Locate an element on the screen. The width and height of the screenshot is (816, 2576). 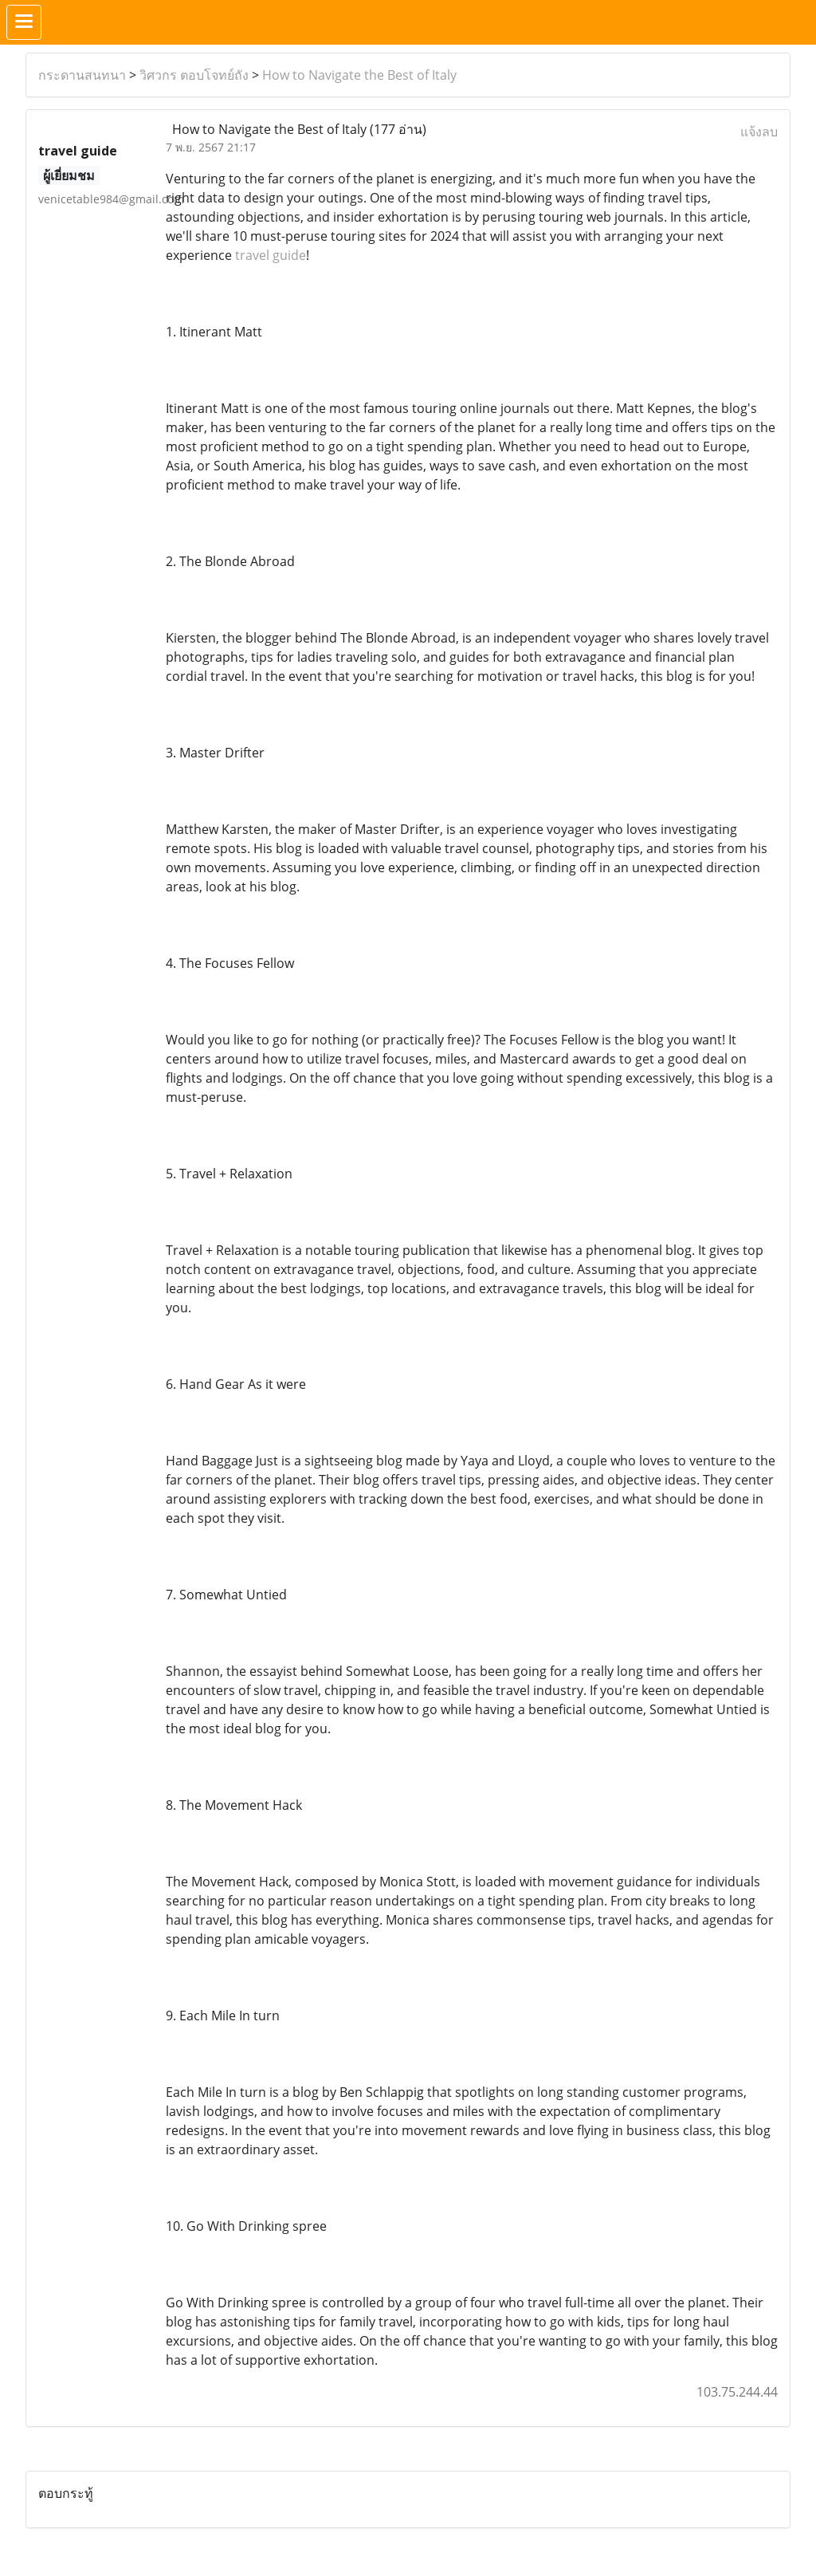
วิศวกร ตอบโจทย์ถัง is located at coordinates (194, 75).